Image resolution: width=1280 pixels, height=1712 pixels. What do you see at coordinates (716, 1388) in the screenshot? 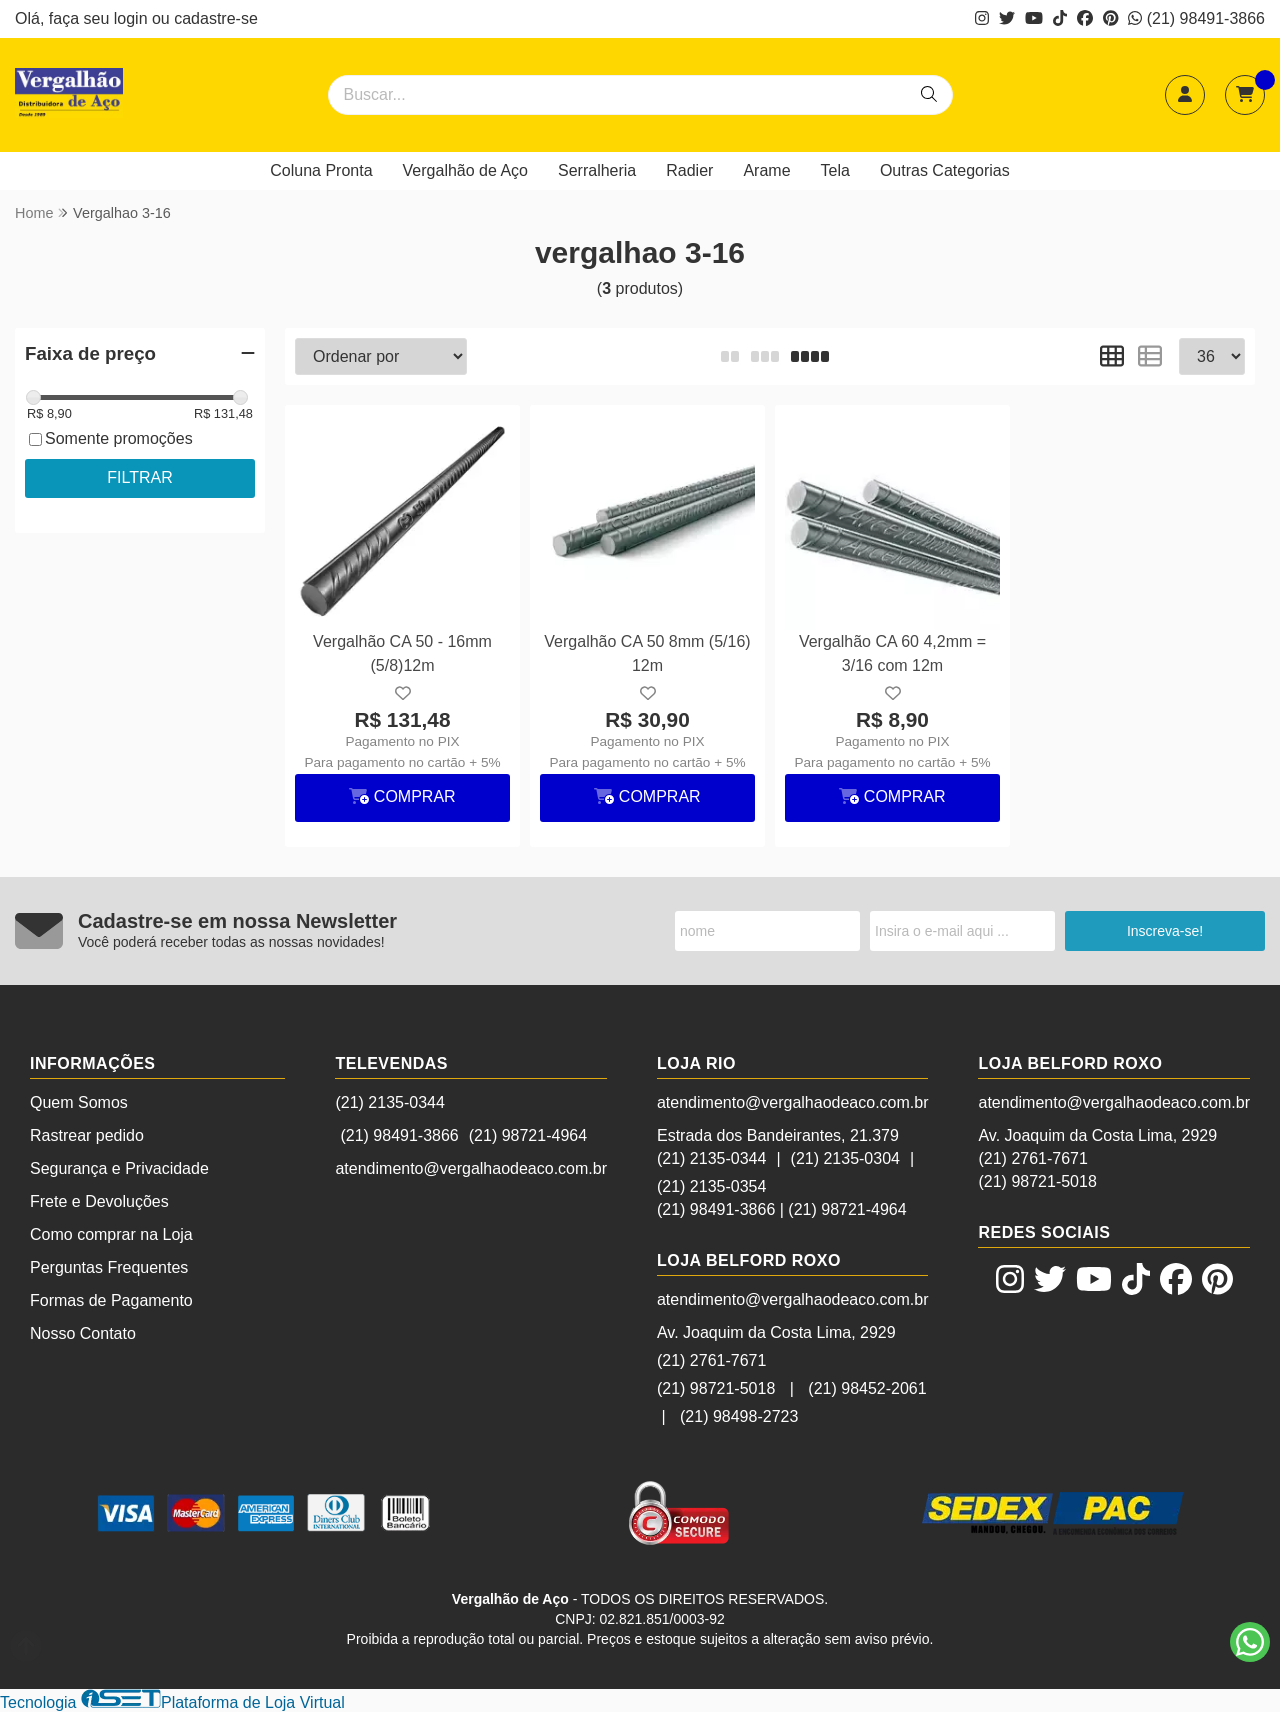
I see `(21) 98721-5018` at bounding box center [716, 1388].